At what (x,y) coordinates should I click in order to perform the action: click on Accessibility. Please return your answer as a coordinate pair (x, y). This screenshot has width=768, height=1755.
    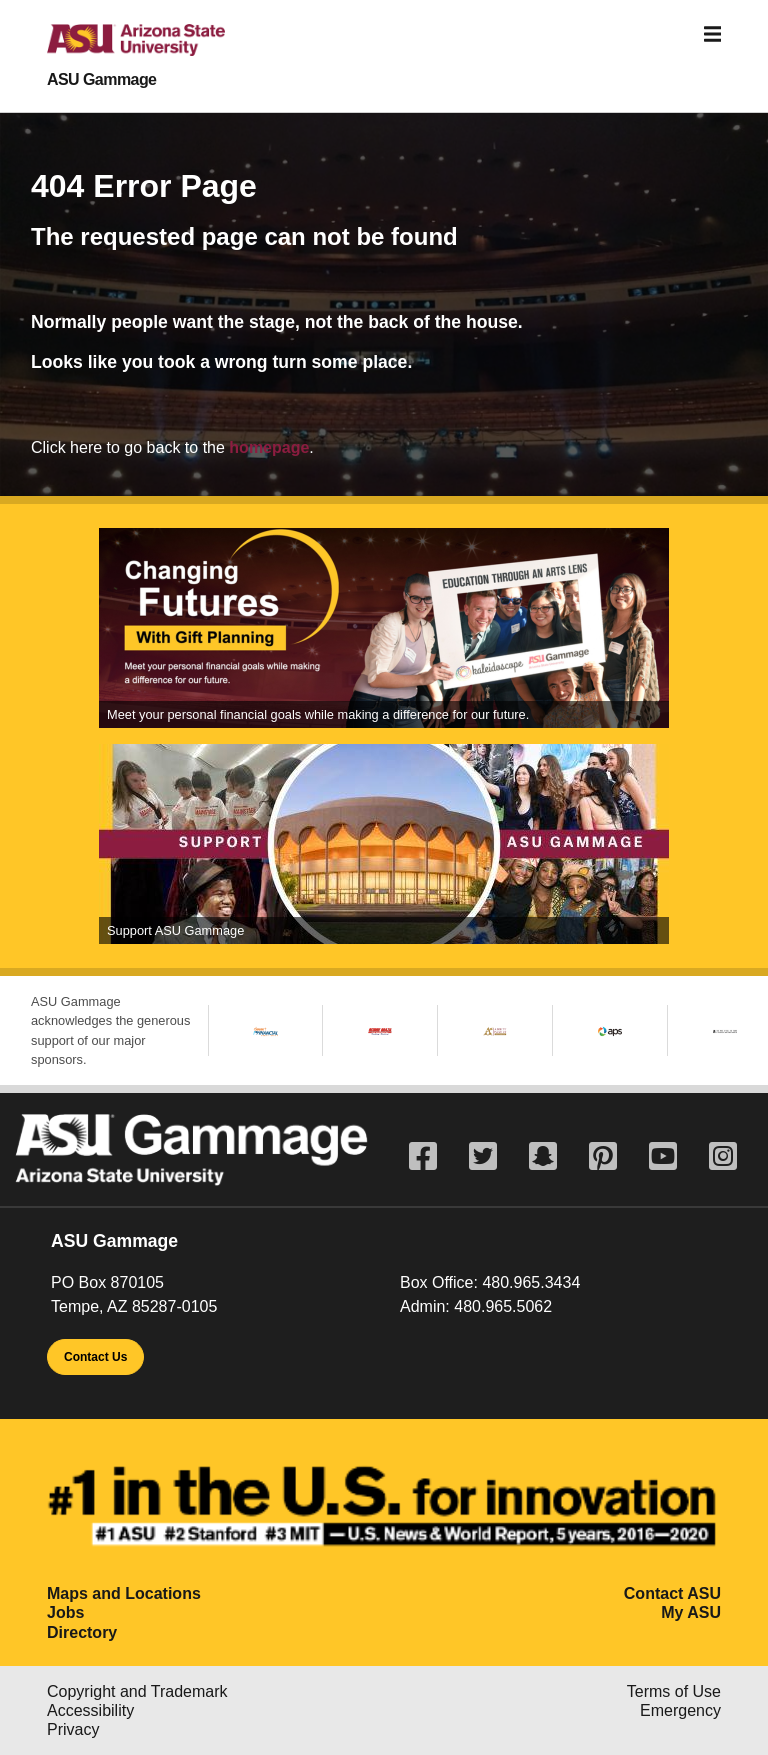
    Looking at the image, I should click on (90, 1710).